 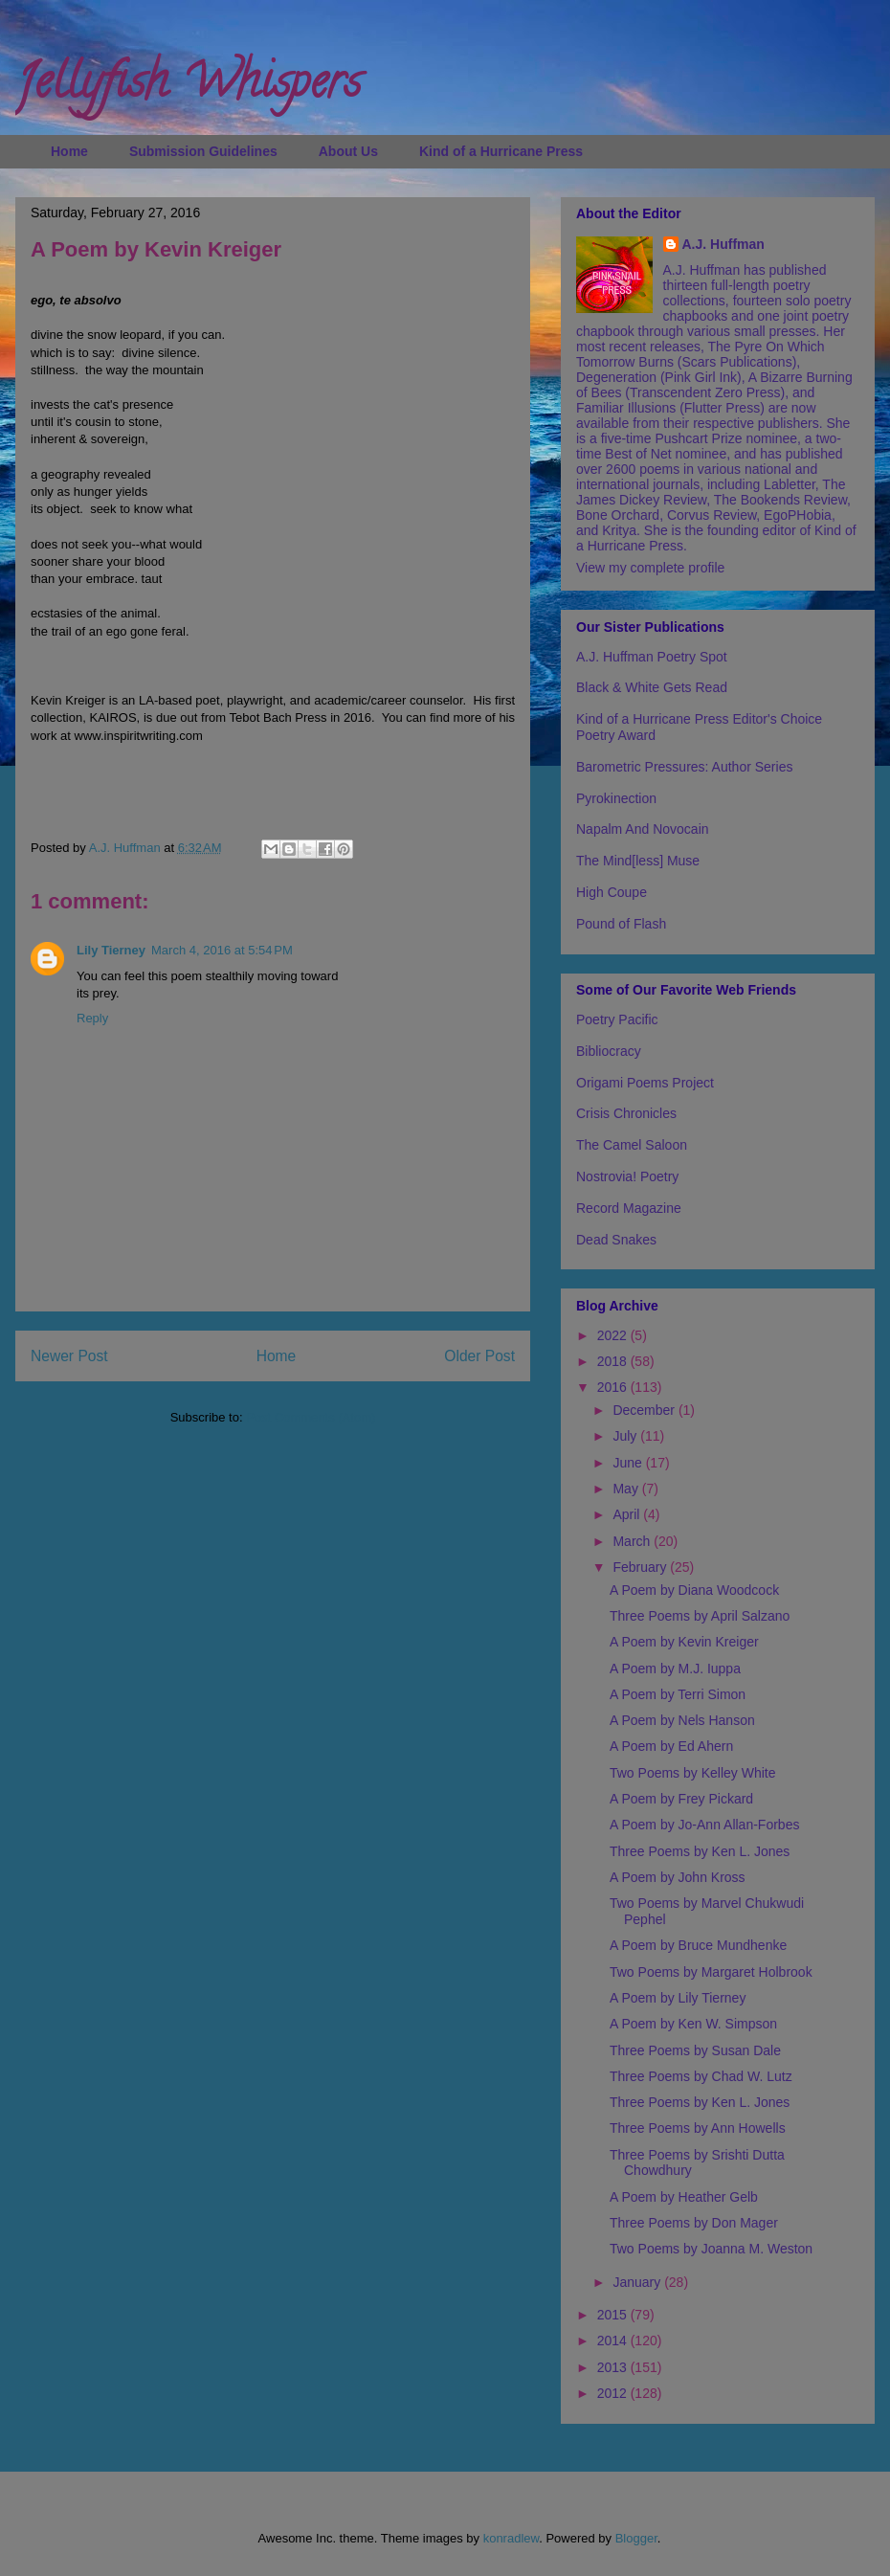 I want to click on Kind of a Hurricane Press, so click(x=501, y=151).